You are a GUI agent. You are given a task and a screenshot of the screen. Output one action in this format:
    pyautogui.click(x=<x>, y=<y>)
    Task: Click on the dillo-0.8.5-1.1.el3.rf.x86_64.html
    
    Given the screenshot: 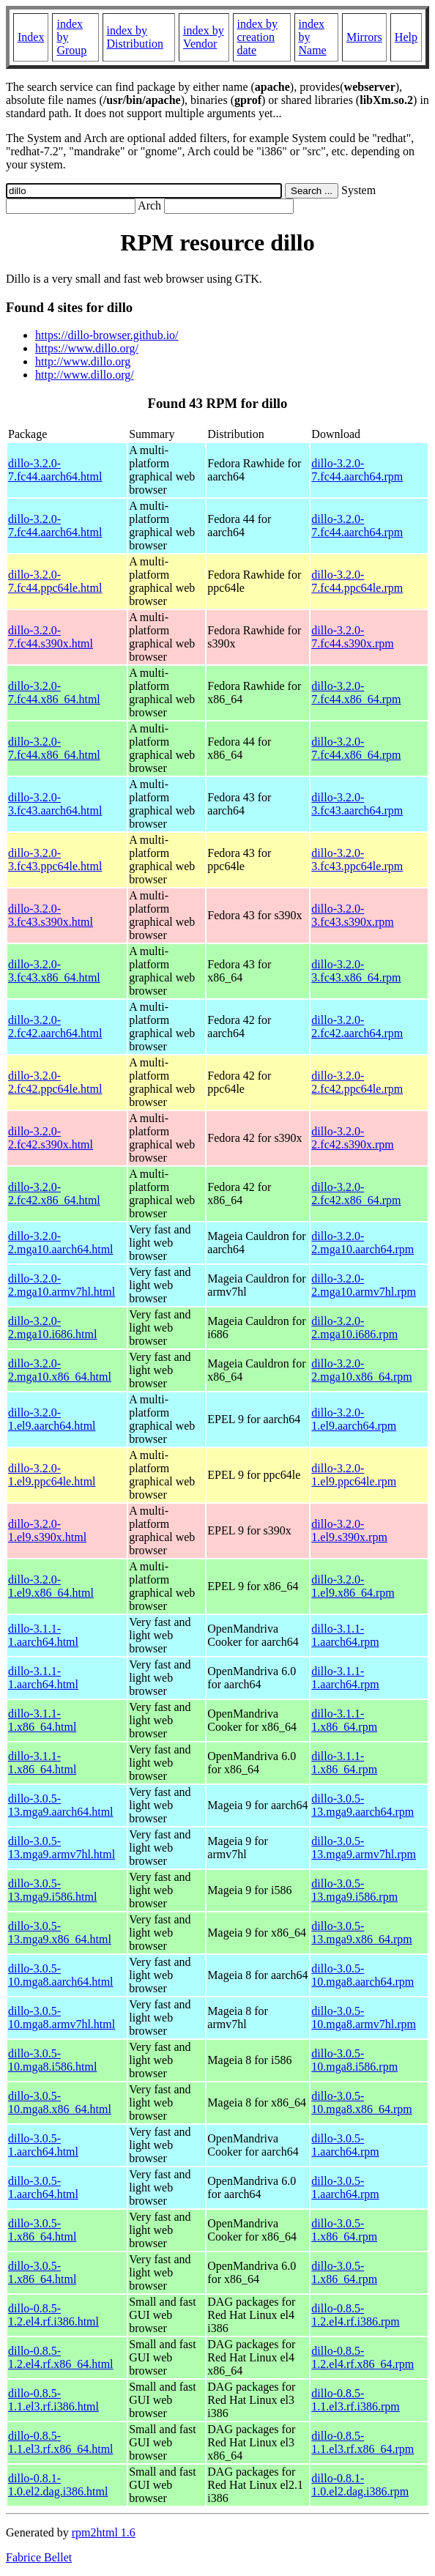 What is the action you would take?
    pyautogui.click(x=61, y=2442)
    